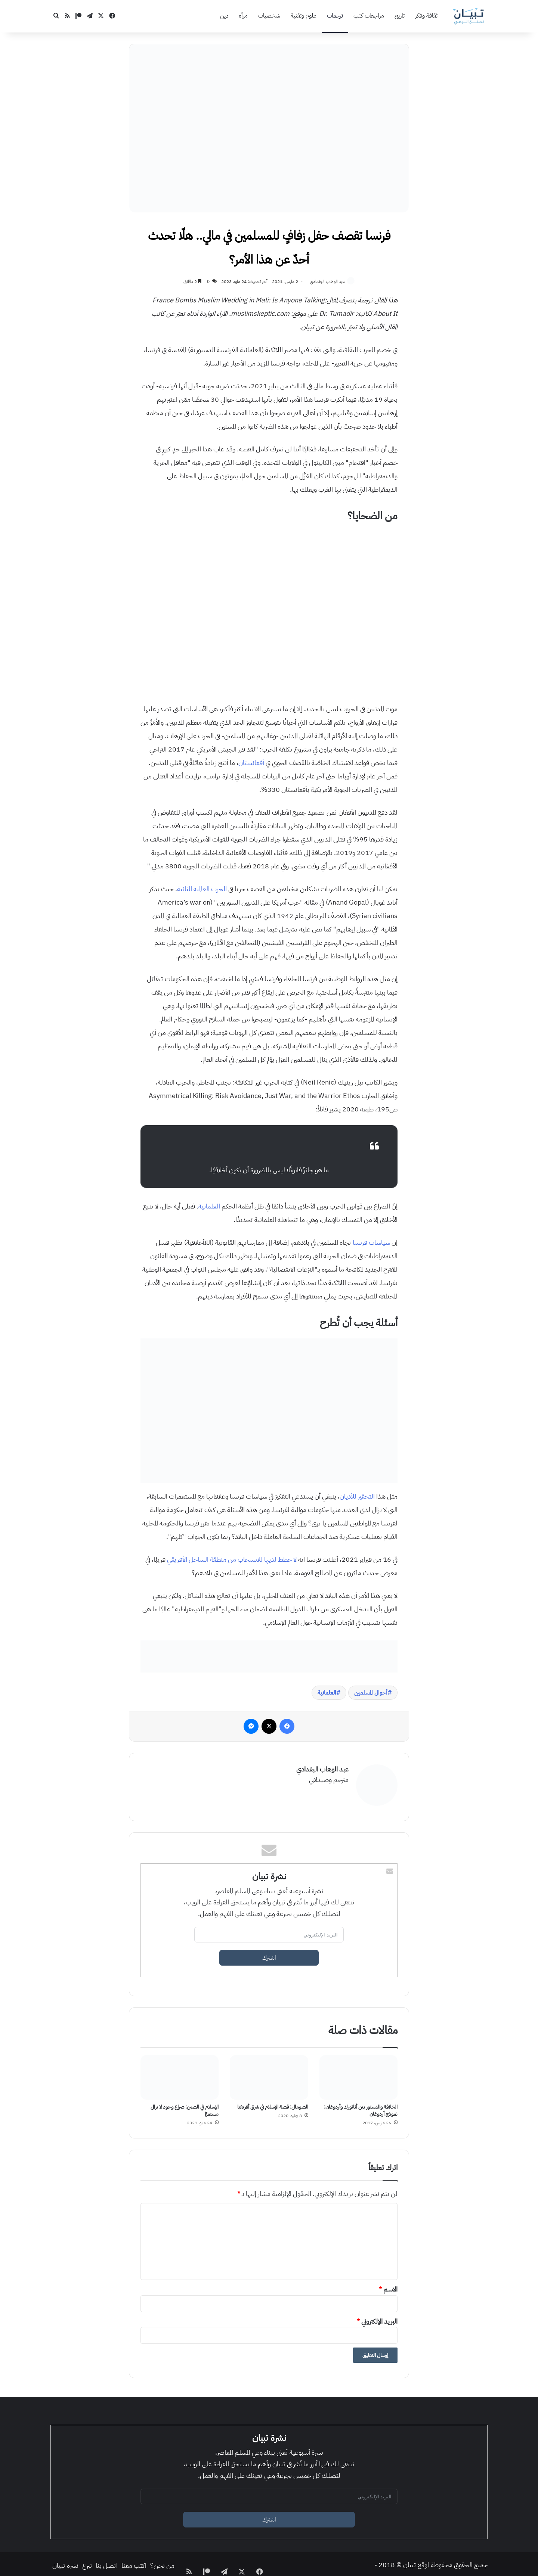 The image size is (538, 2576). What do you see at coordinates (357, 1496) in the screenshot?
I see `التحقير للأديان` at bounding box center [357, 1496].